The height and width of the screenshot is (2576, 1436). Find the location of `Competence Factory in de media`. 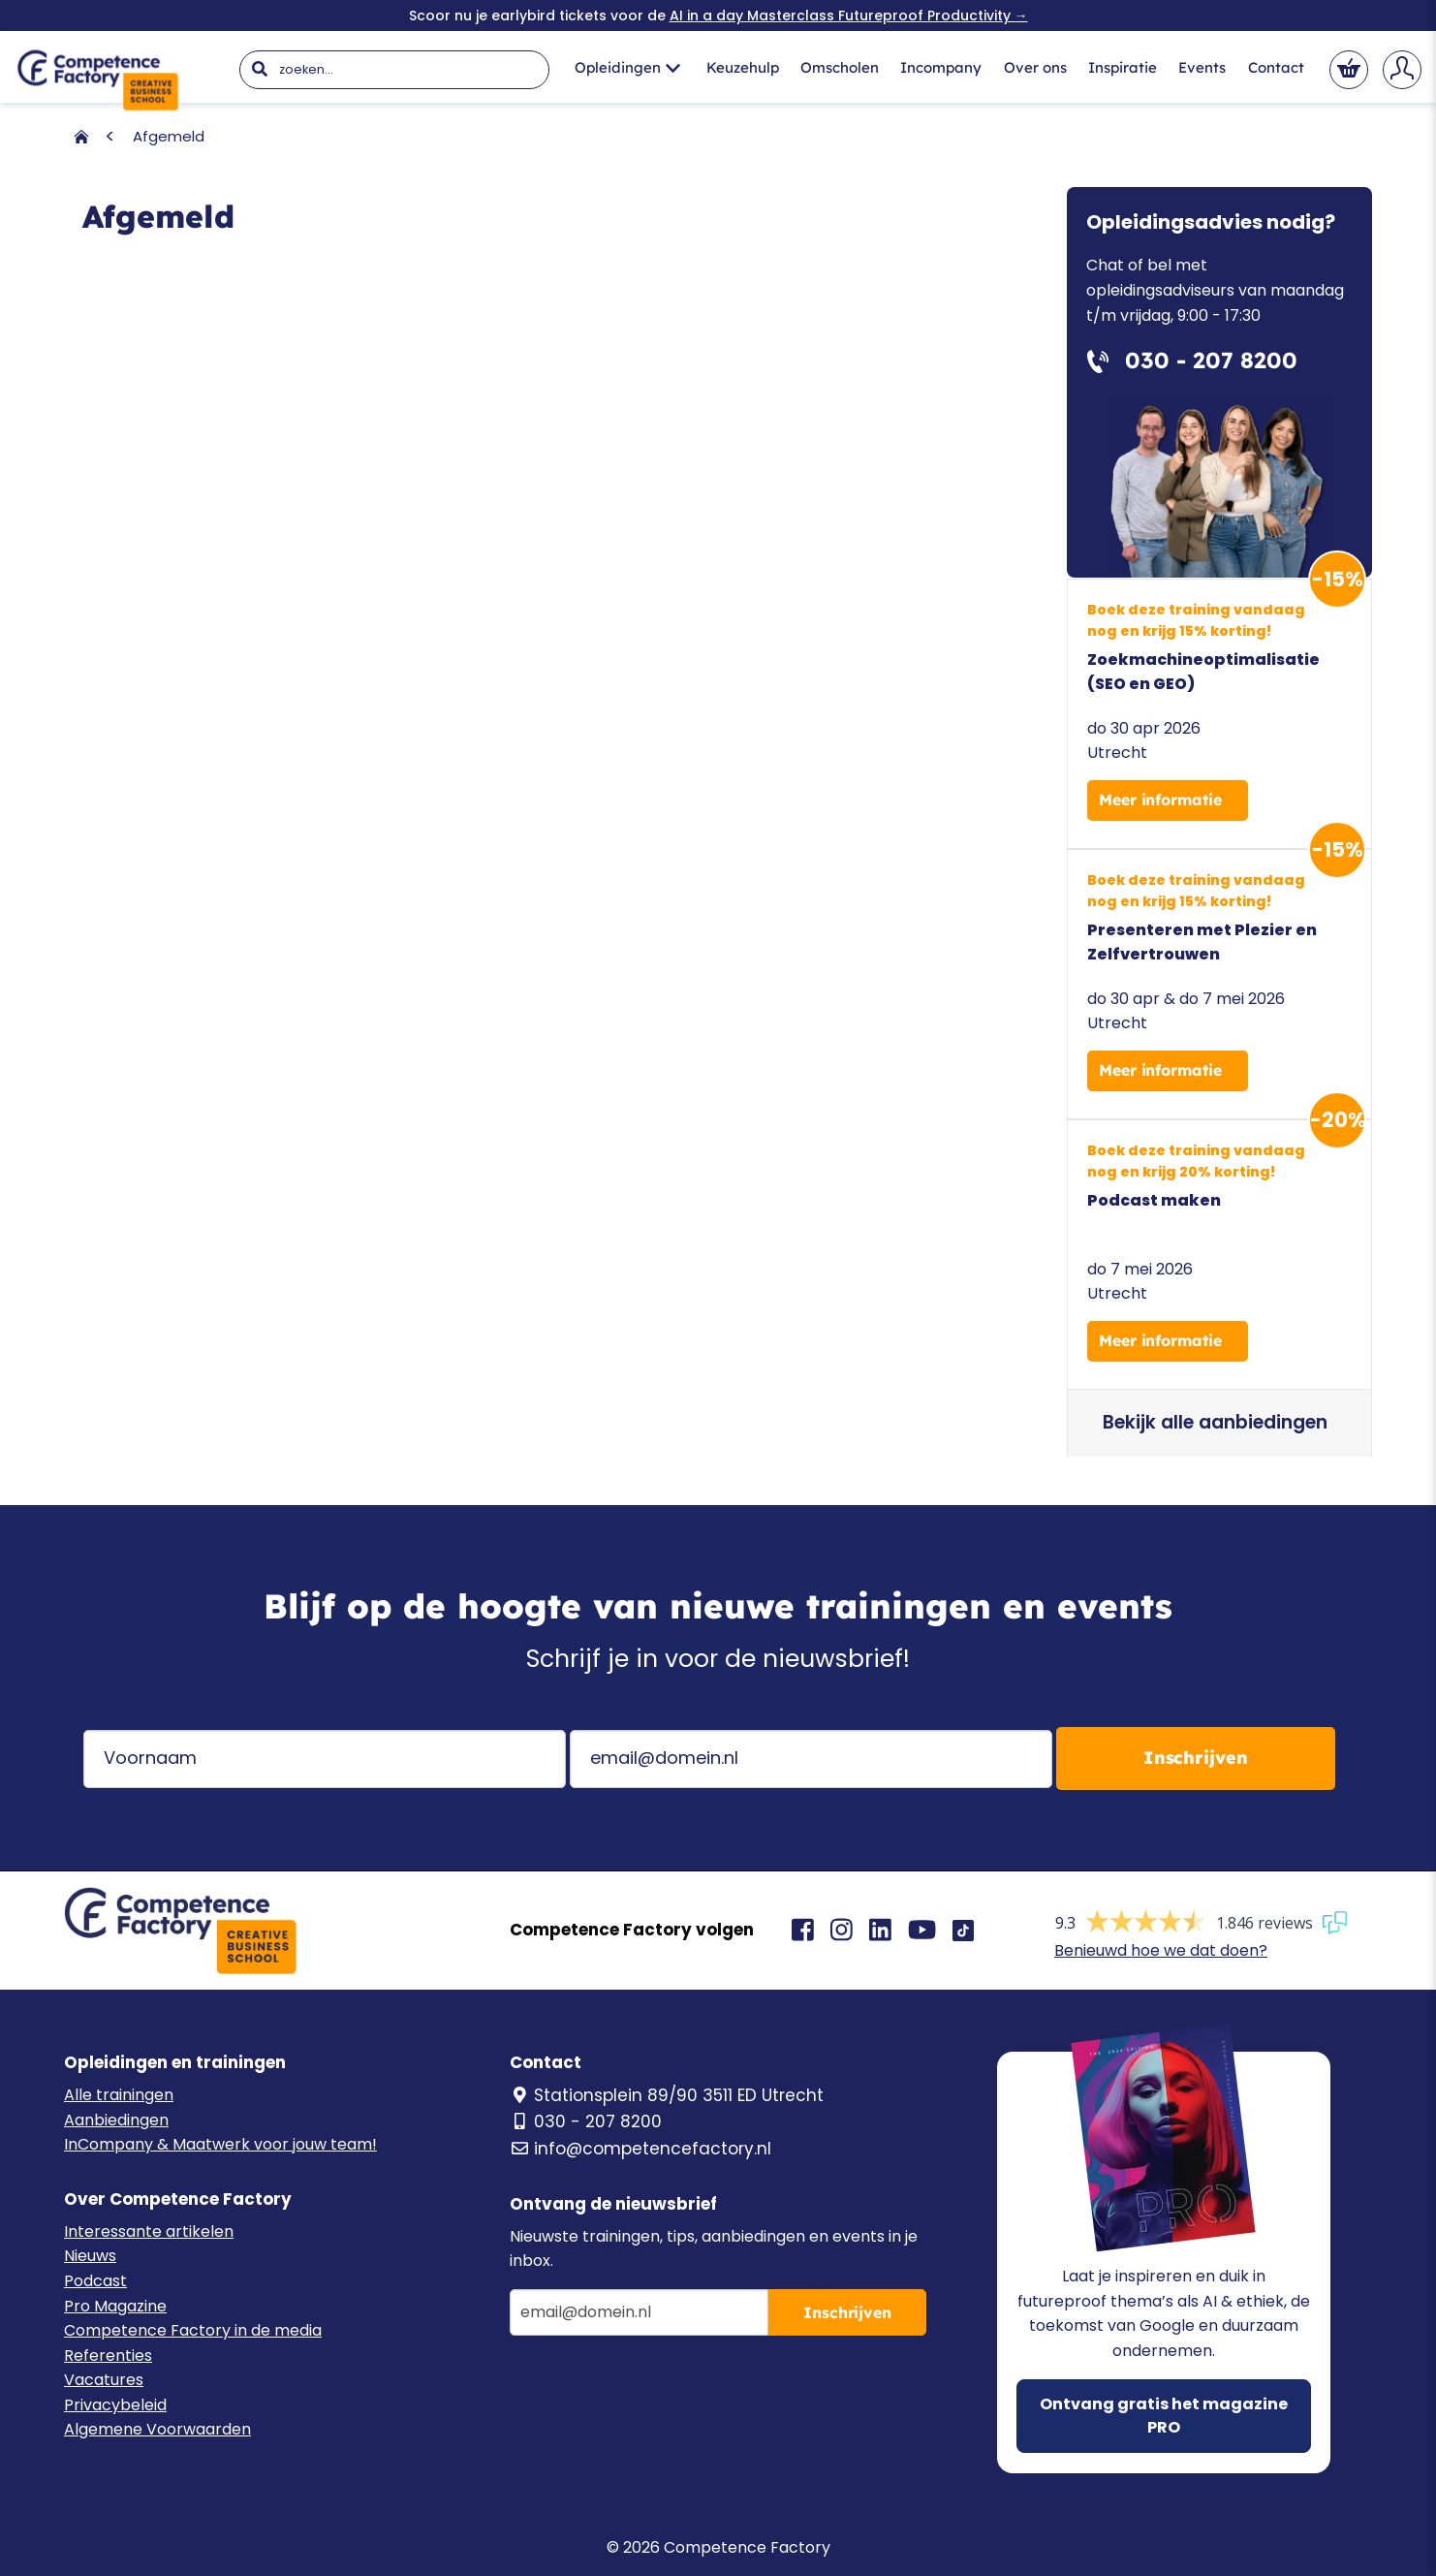

Competence Factory in de media is located at coordinates (193, 2330).